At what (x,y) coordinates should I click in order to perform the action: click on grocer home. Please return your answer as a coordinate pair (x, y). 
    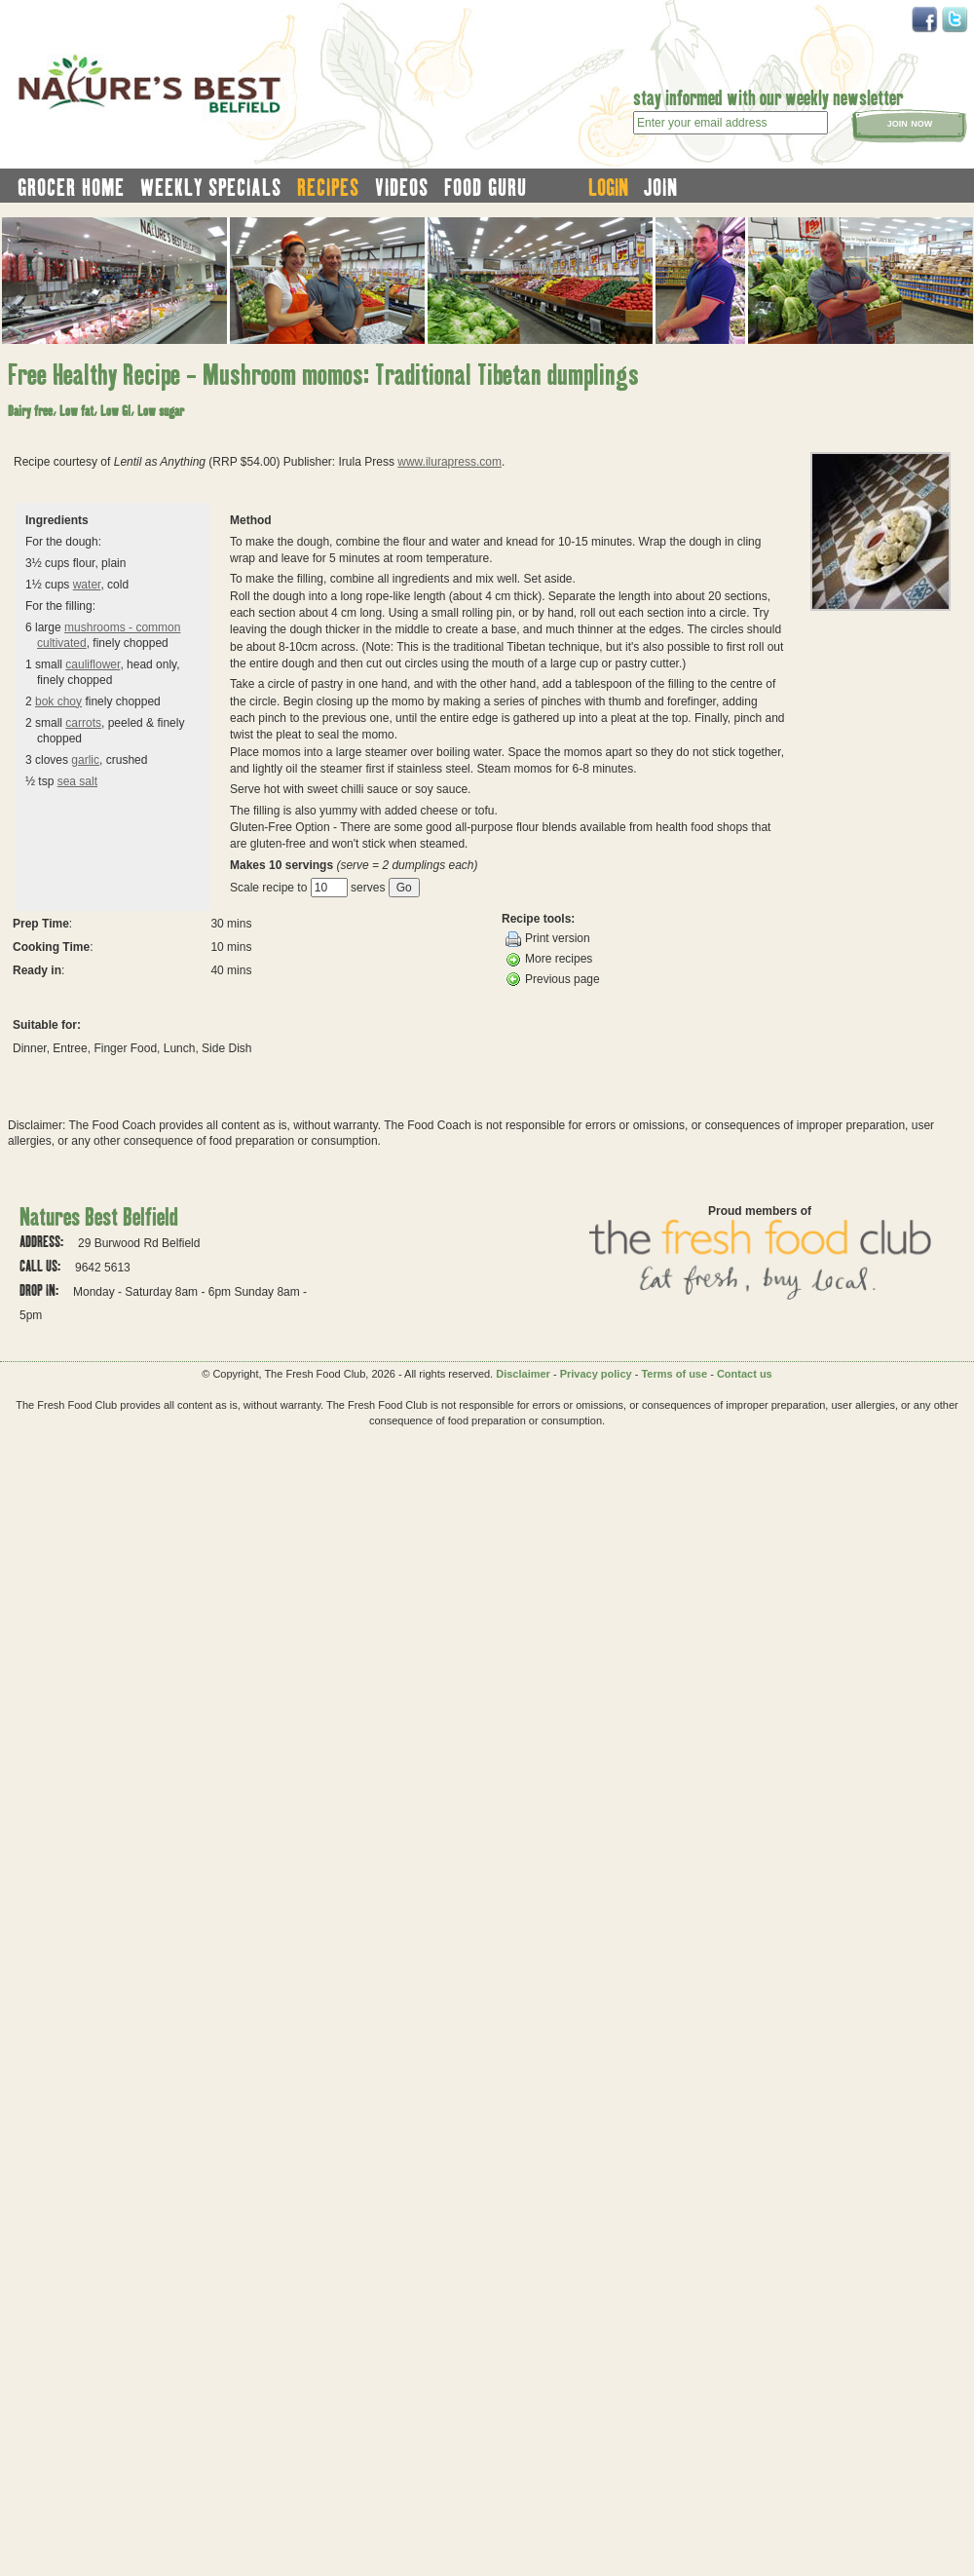
    Looking at the image, I should click on (71, 187).